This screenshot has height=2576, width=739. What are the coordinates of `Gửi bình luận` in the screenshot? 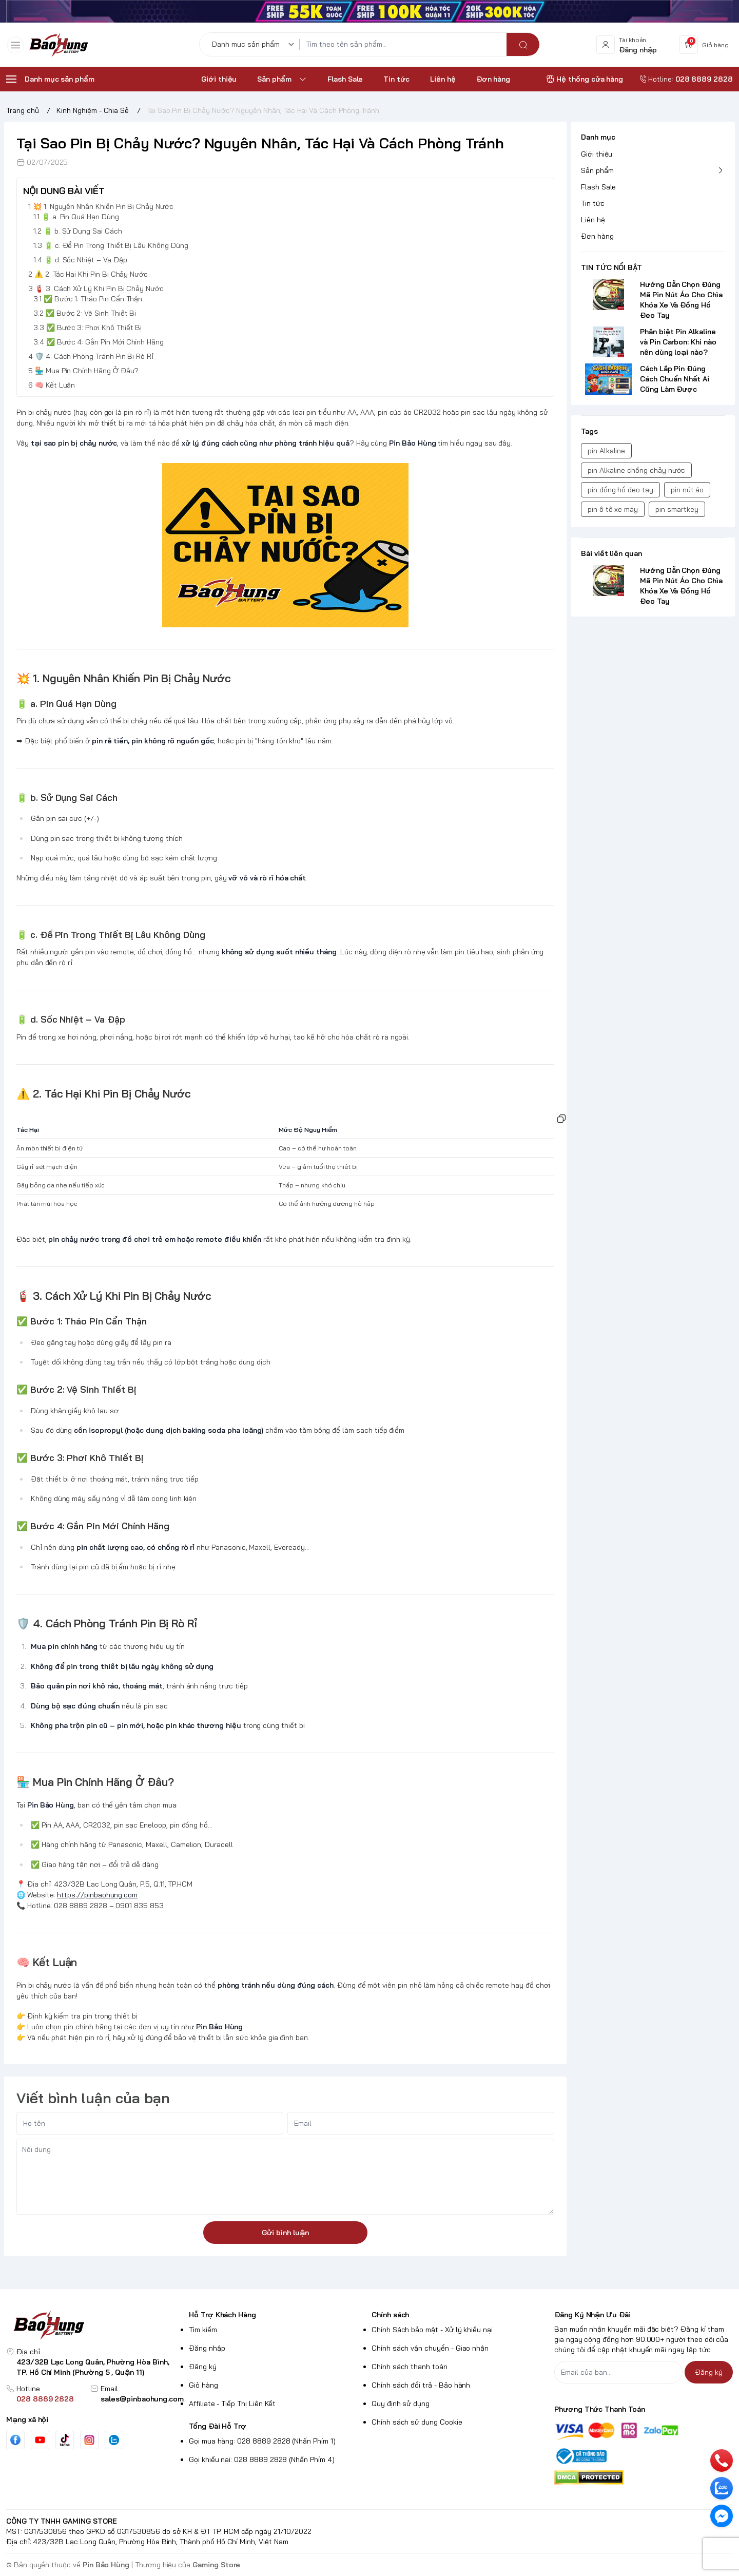 It's located at (285, 2232).